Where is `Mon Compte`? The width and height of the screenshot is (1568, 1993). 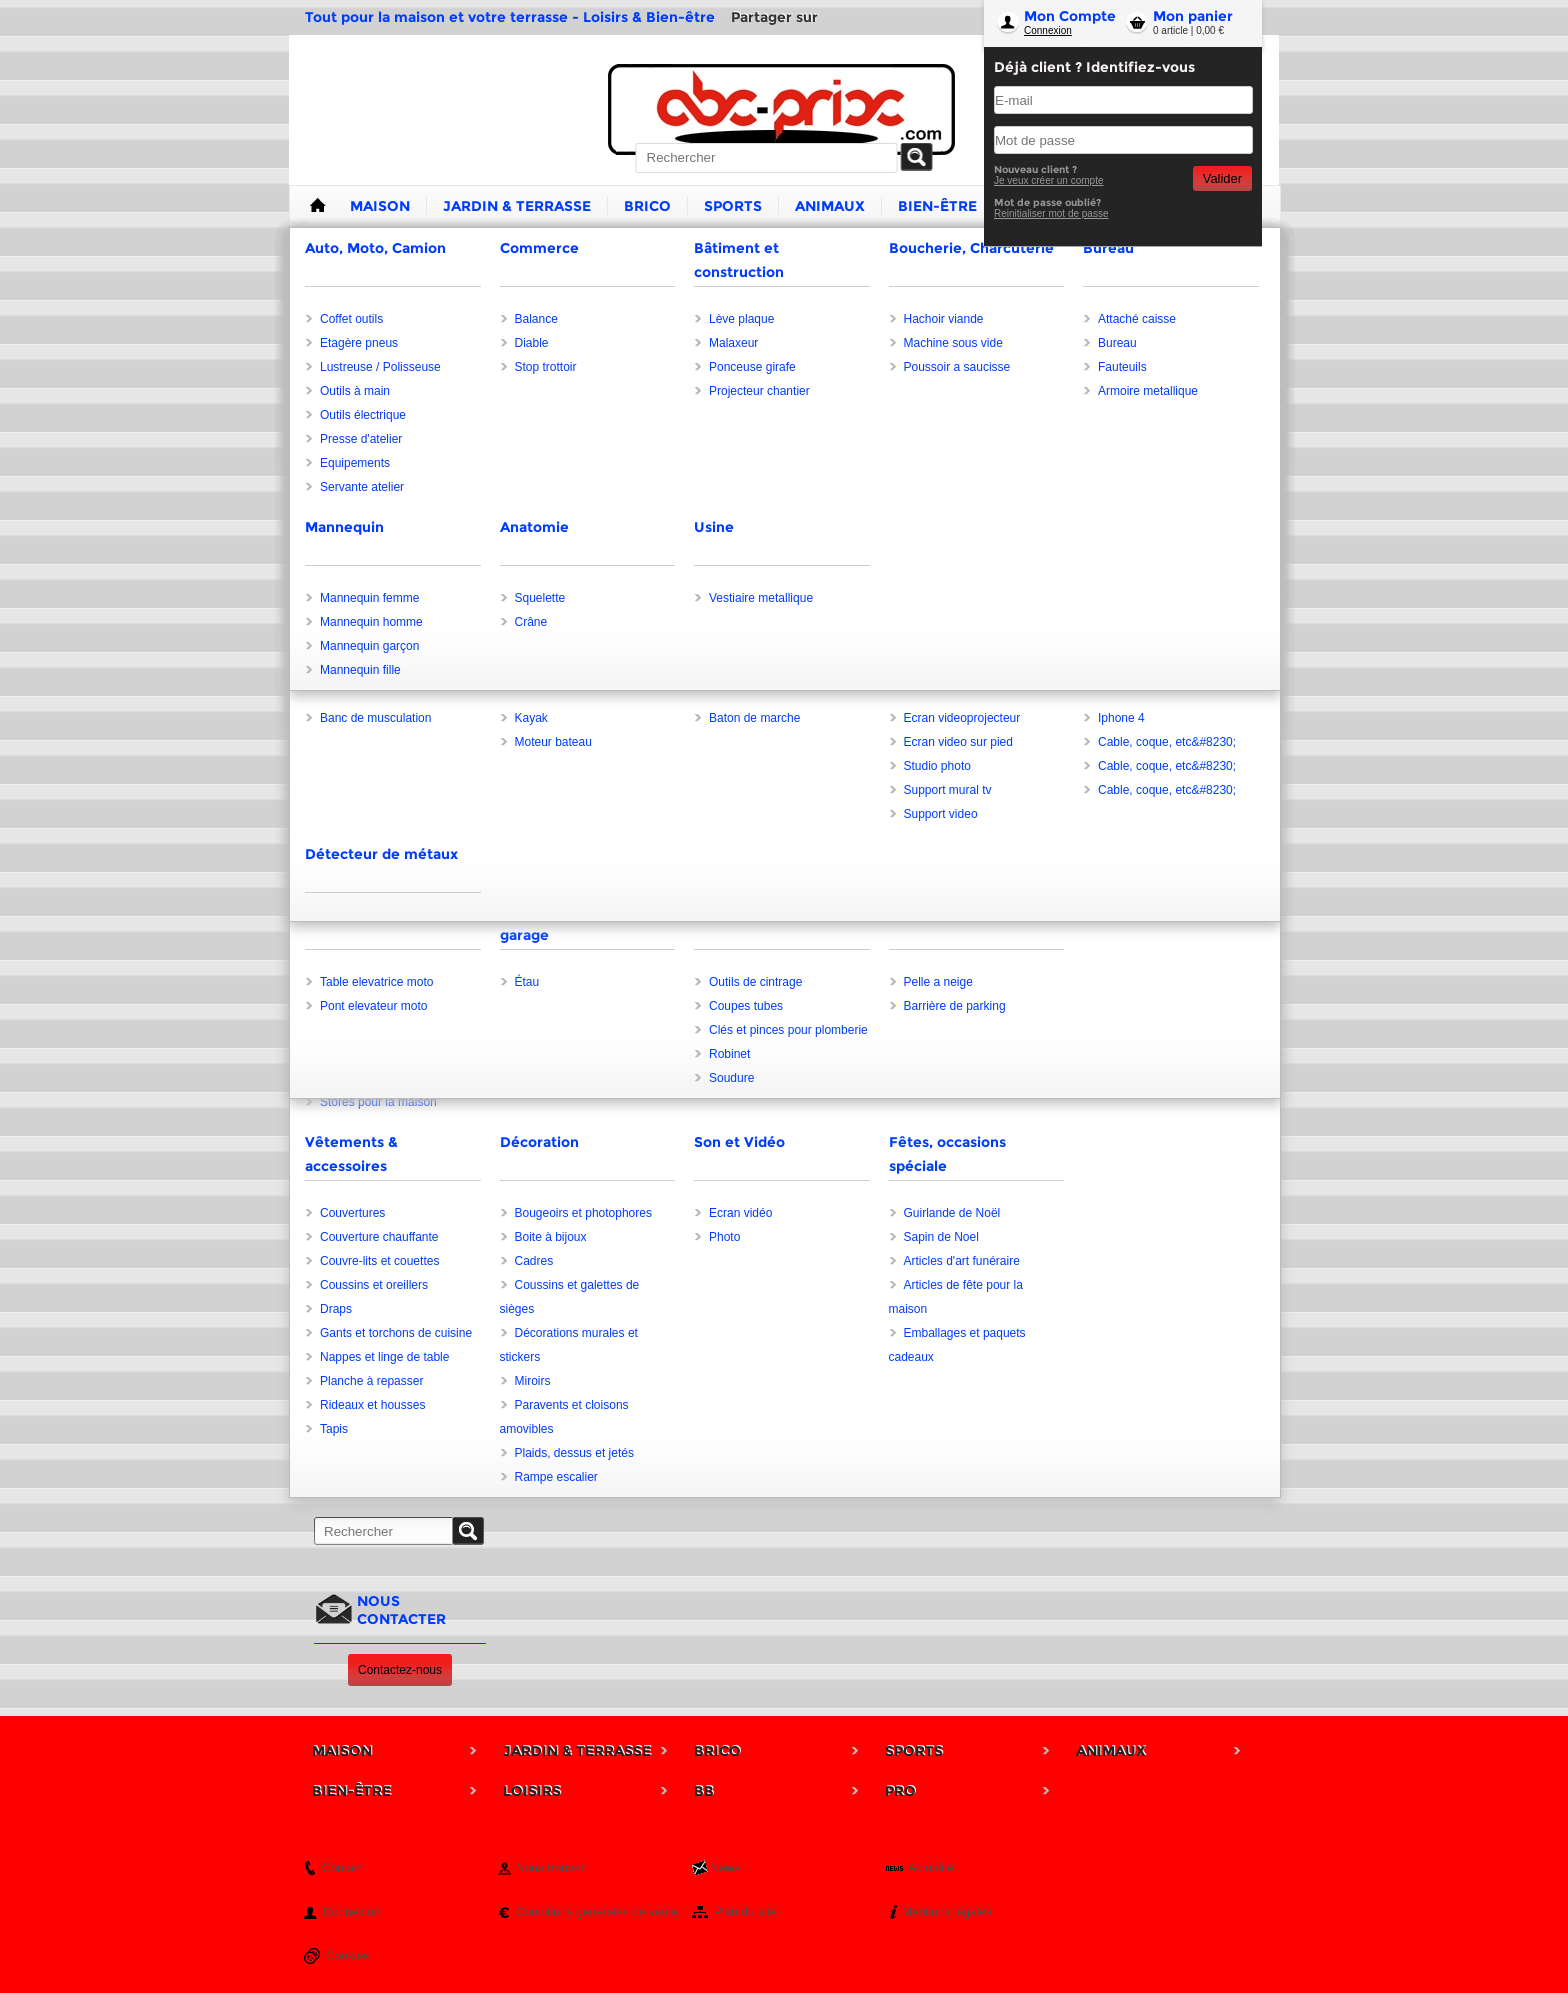 Mon Compte is located at coordinates (1070, 16).